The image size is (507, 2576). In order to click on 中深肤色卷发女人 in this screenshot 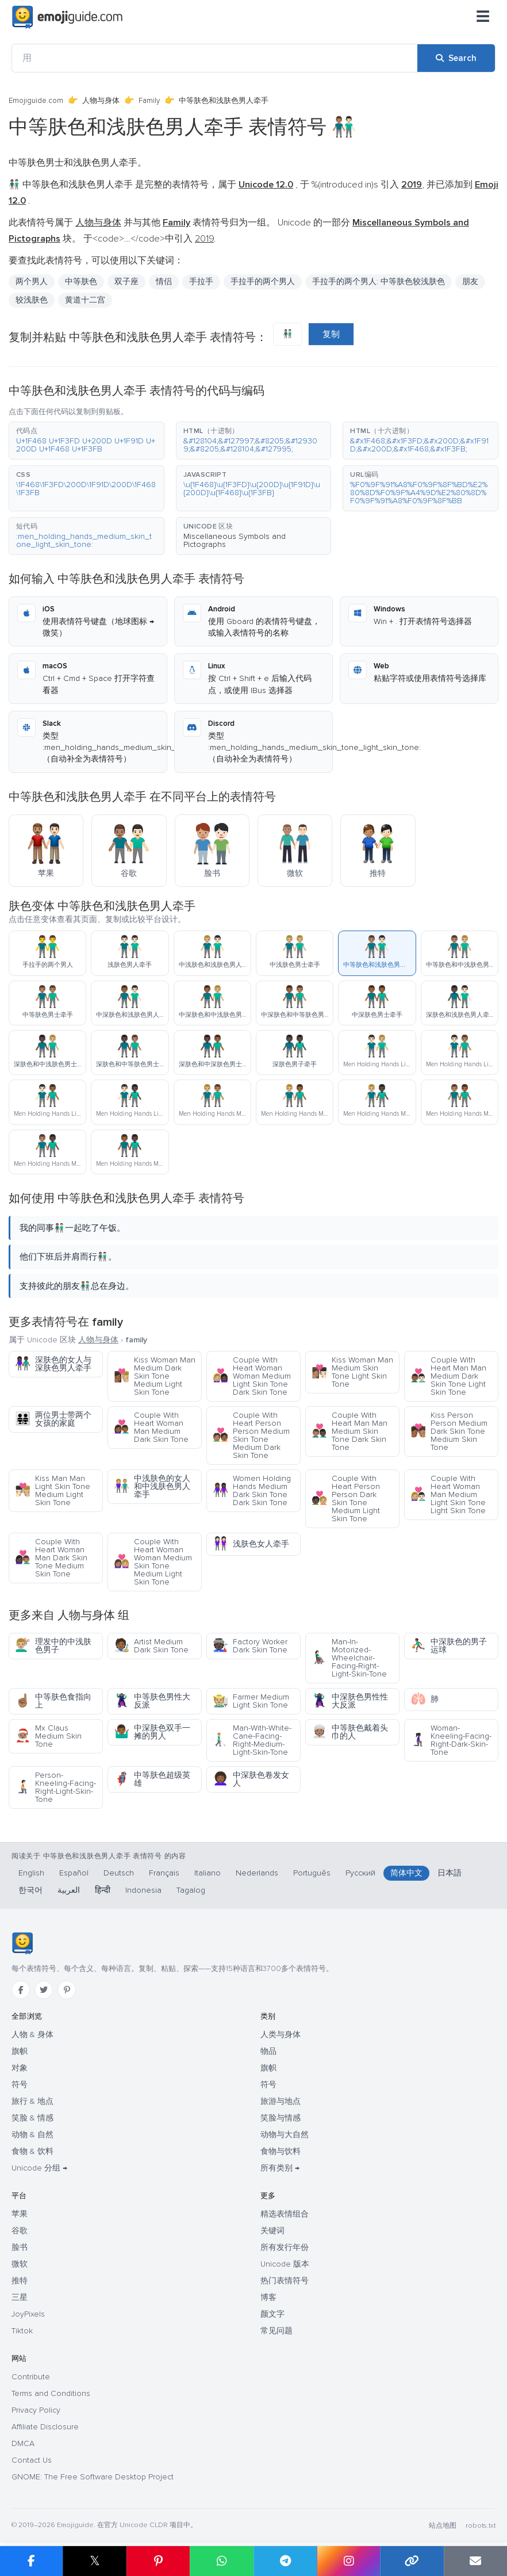, I will do `click(251, 1779)`.